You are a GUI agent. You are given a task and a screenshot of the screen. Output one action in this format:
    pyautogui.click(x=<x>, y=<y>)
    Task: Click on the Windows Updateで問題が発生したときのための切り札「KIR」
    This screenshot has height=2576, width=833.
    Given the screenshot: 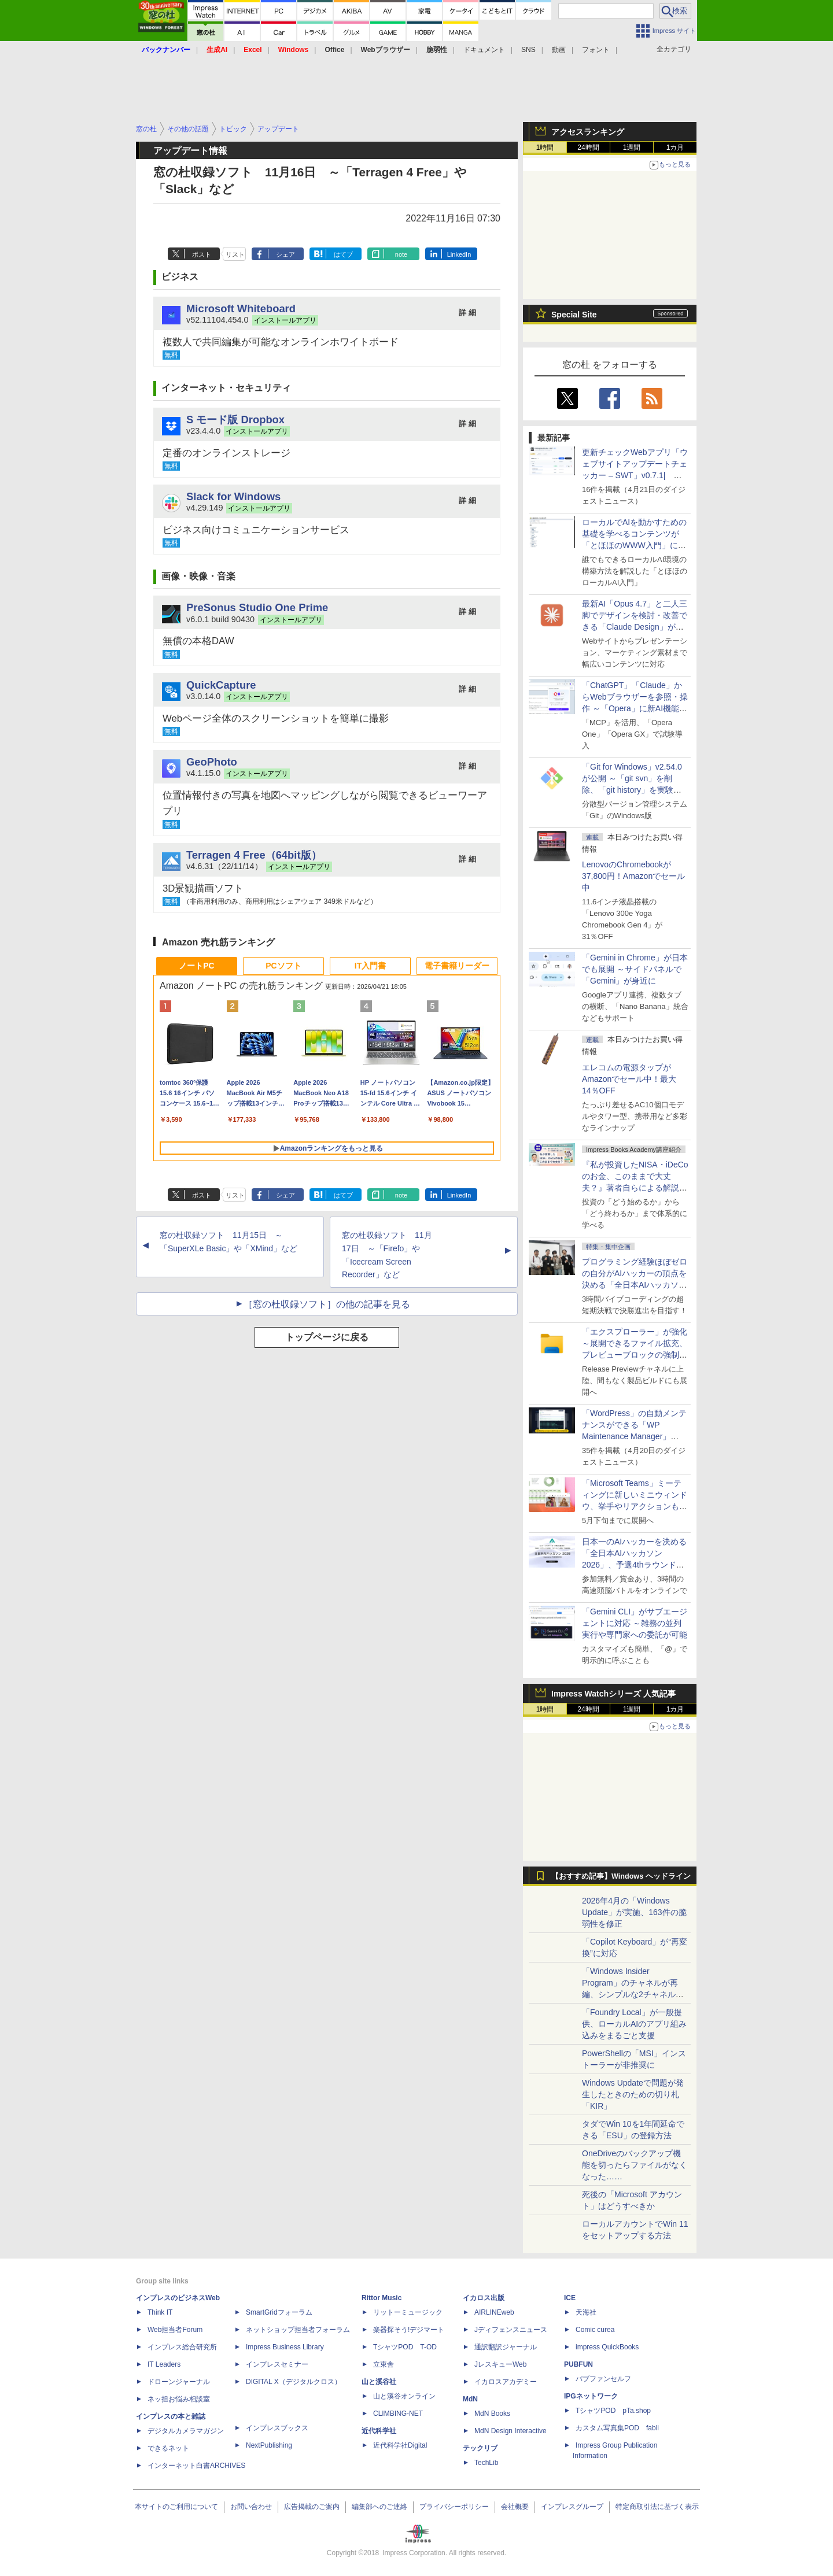 What is the action you would take?
    pyautogui.click(x=633, y=2094)
    